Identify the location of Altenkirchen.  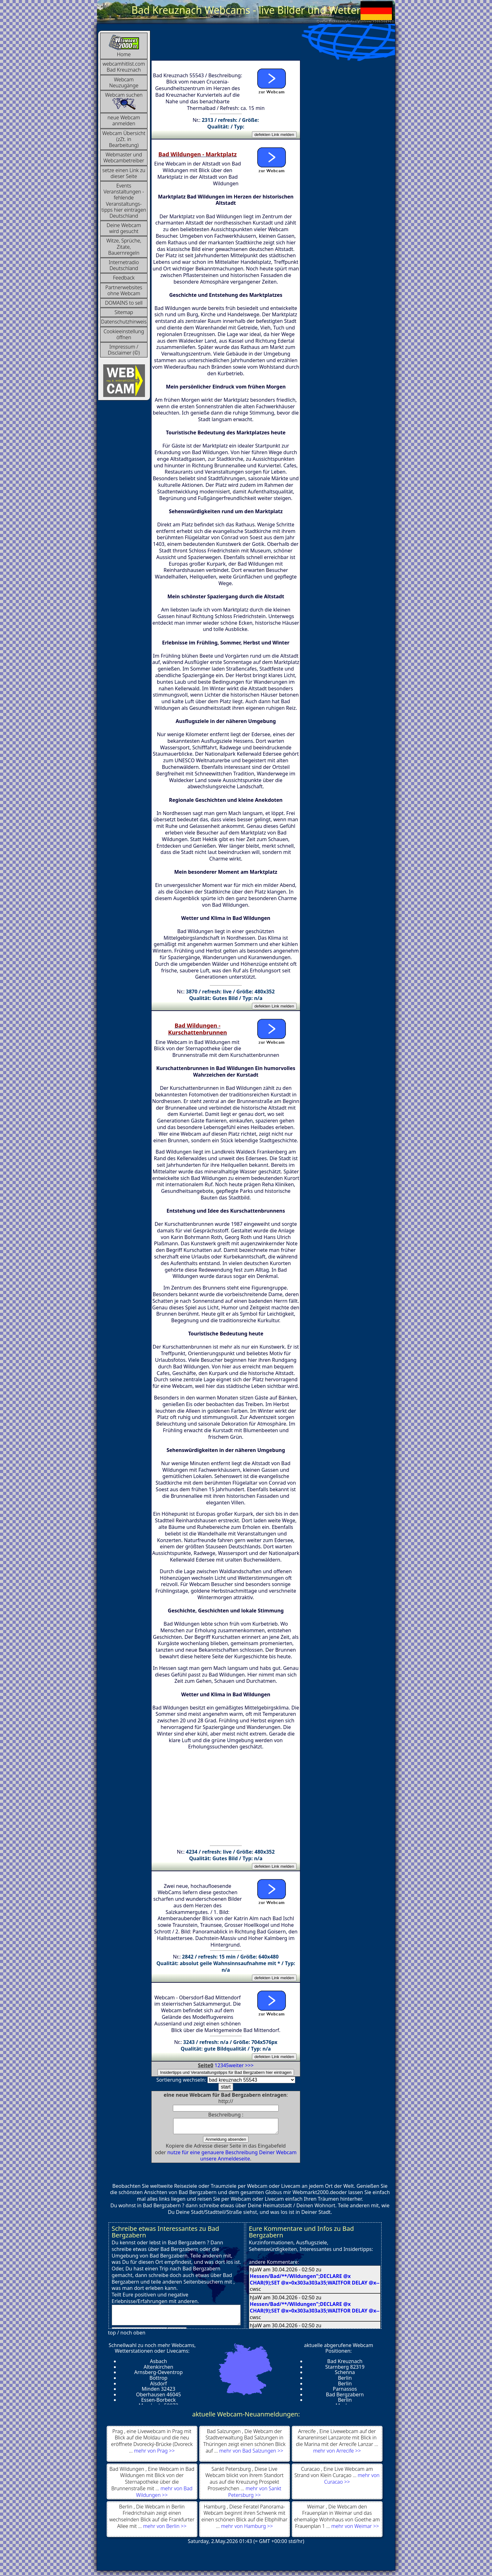
(158, 2369).